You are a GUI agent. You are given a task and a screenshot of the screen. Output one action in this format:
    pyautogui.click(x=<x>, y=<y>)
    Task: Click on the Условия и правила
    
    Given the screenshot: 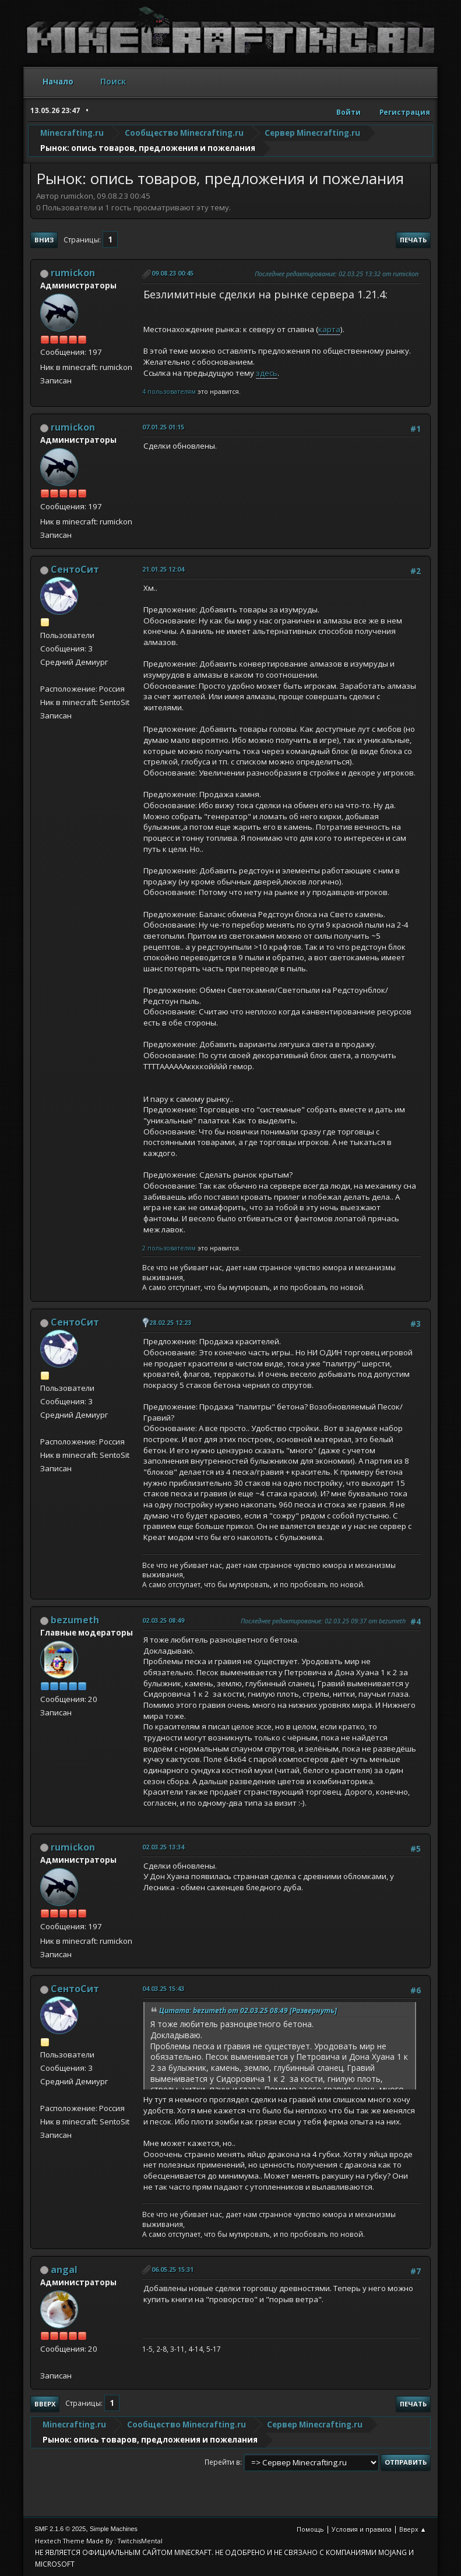 What is the action you would take?
    pyautogui.click(x=362, y=2529)
    